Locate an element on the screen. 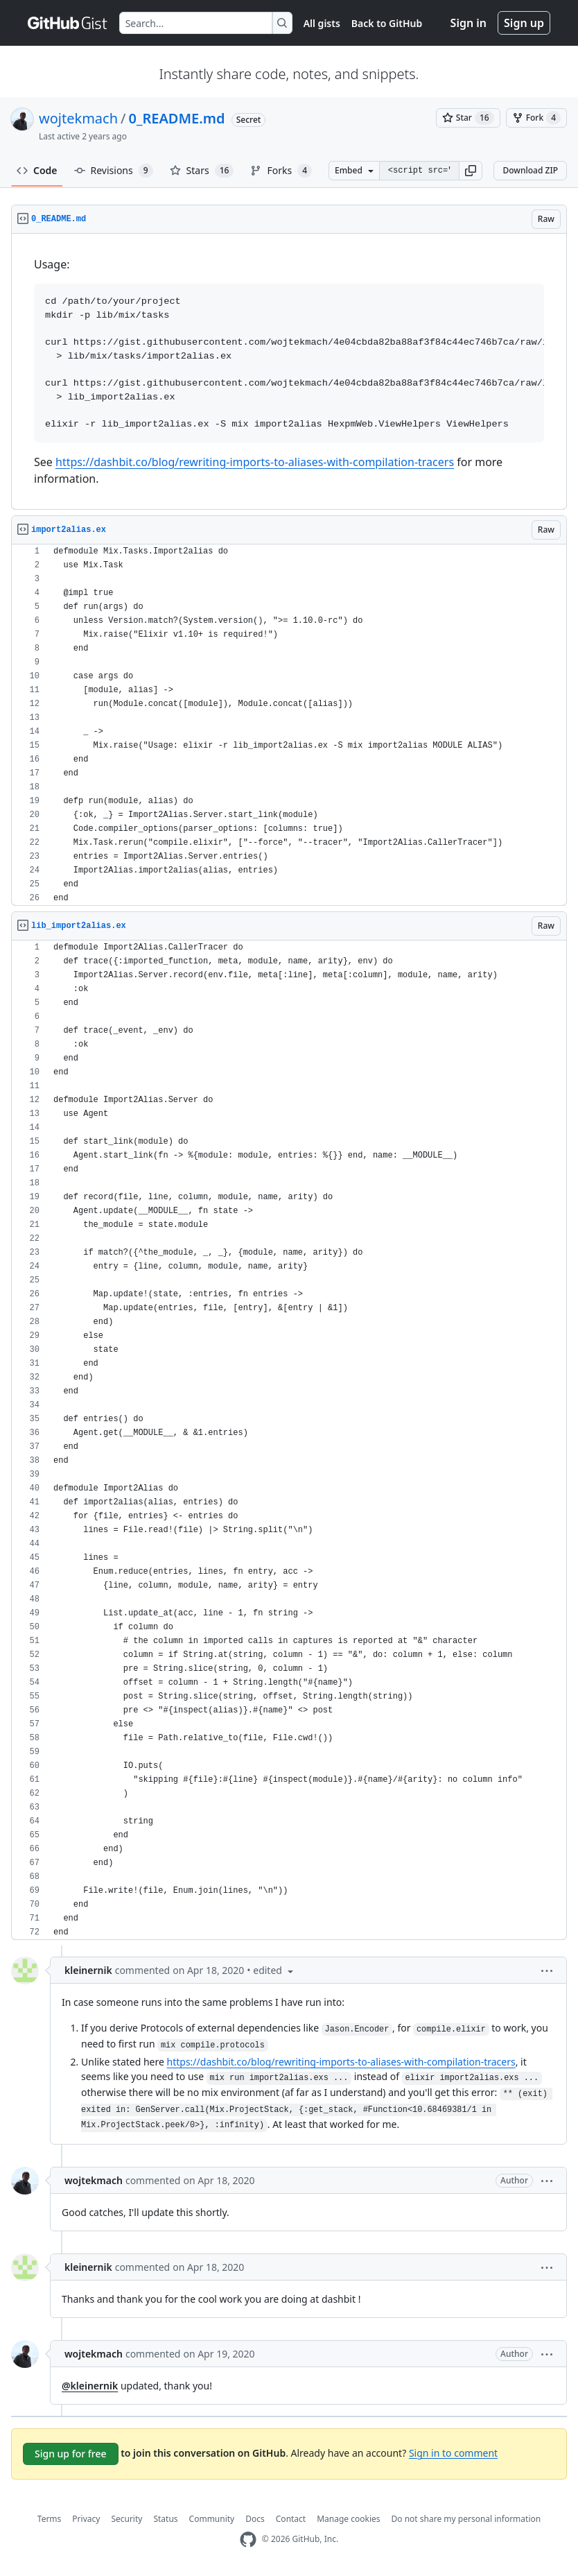 The width and height of the screenshot is (578, 2576). All gists is located at coordinates (322, 23).